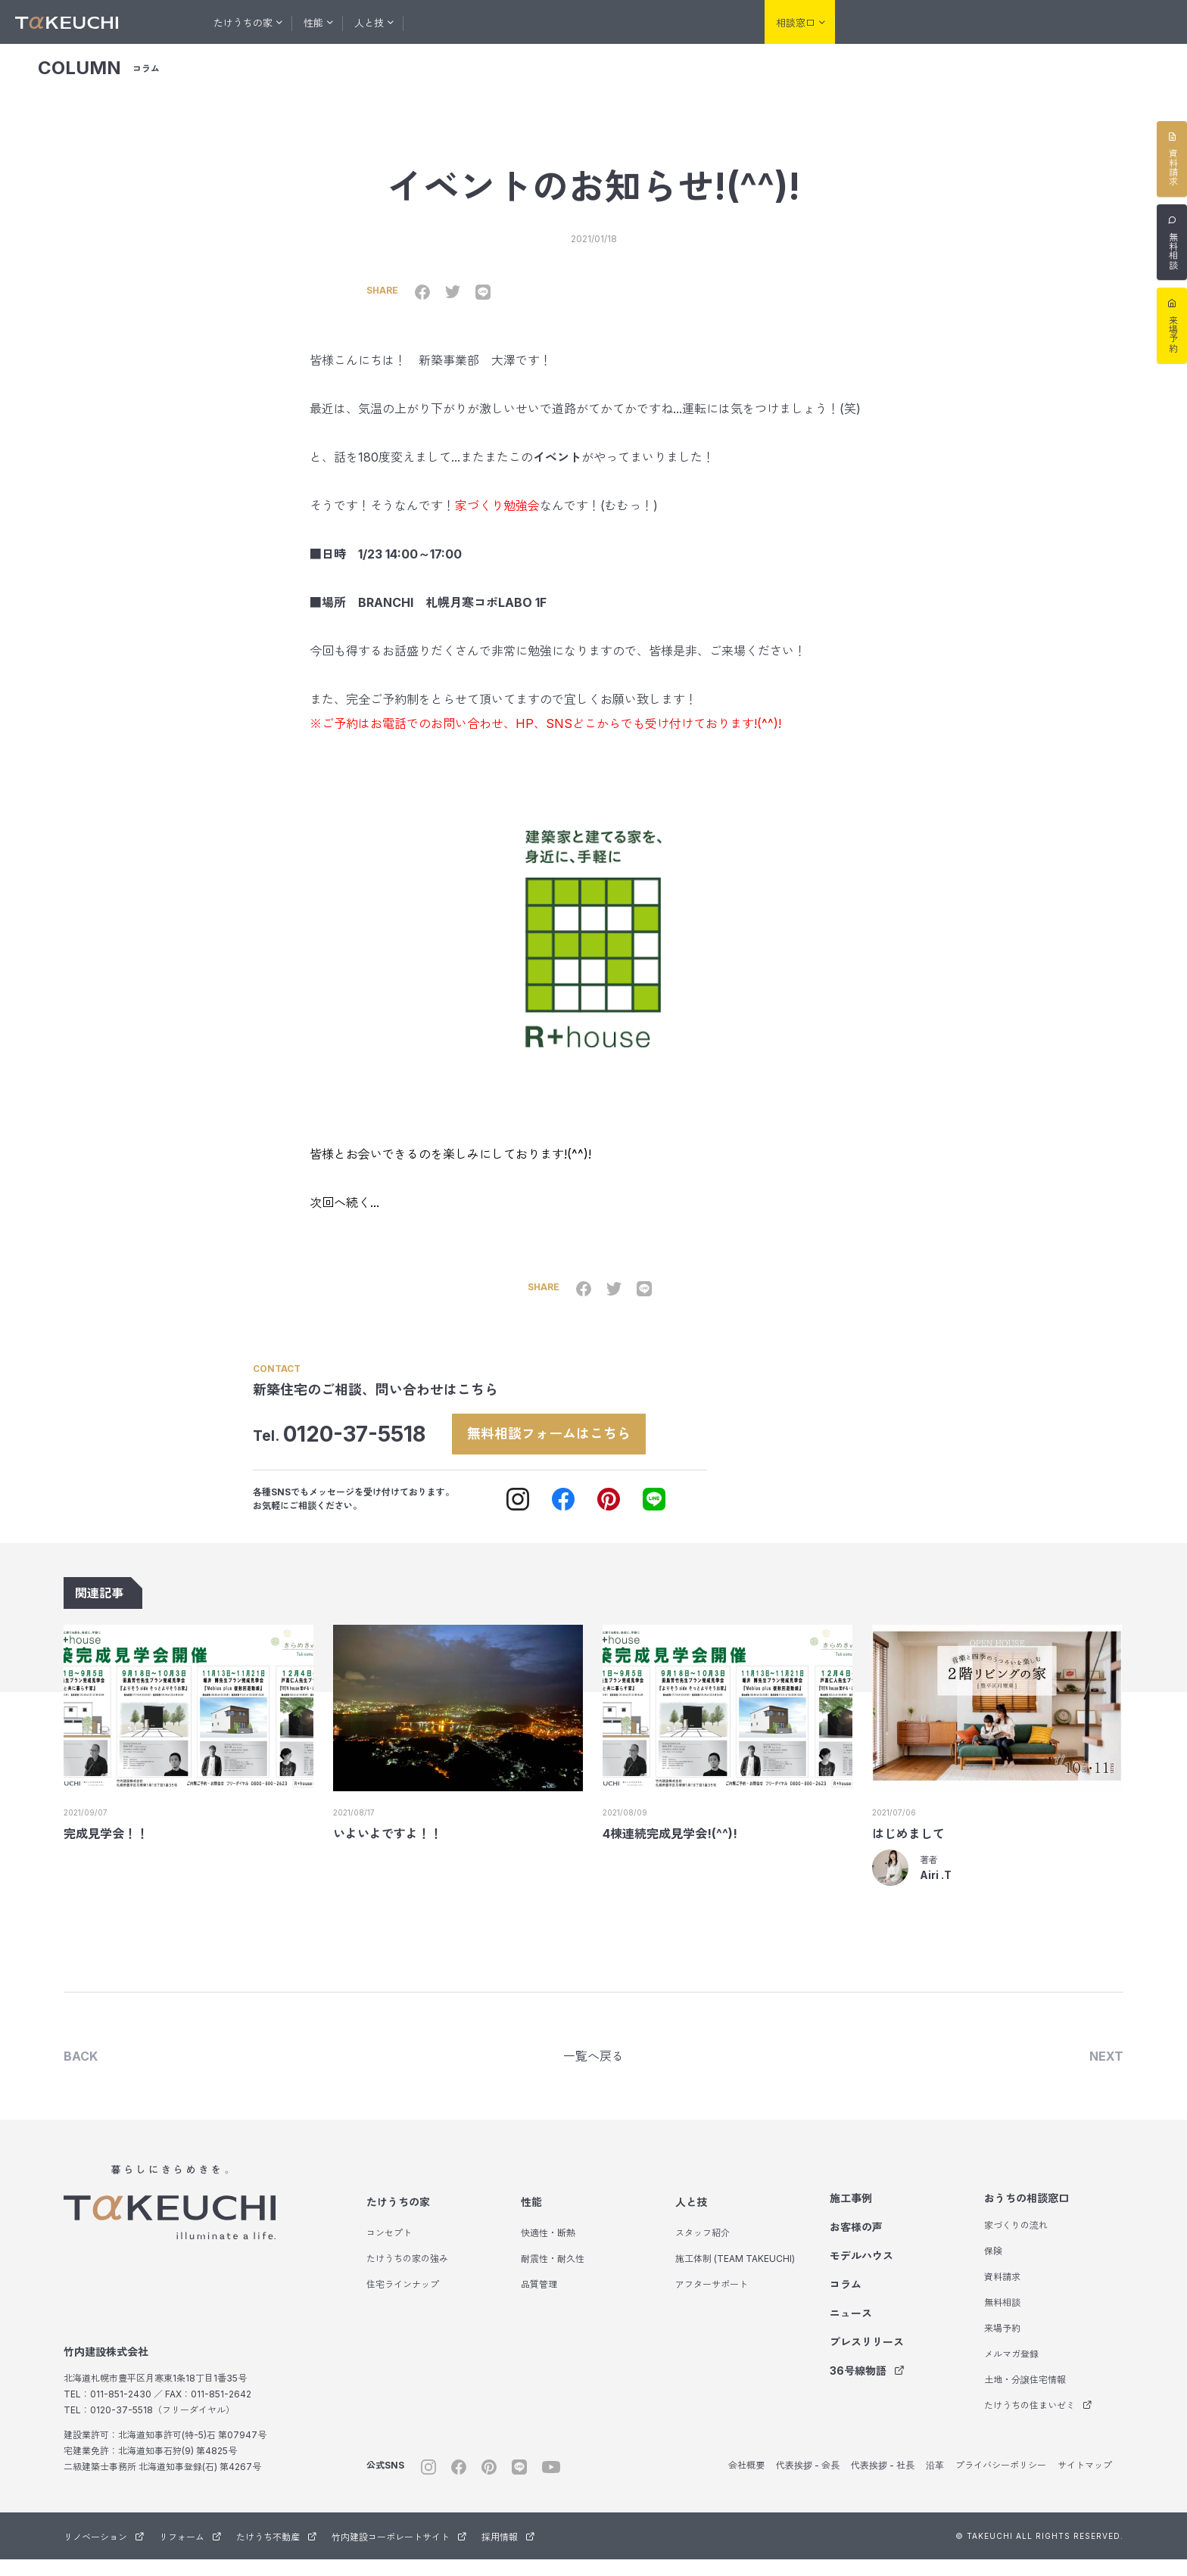 Image resolution: width=1187 pixels, height=2576 pixels. Describe the element at coordinates (867, 2358) in the screenshot. I see `プレスリリース` at that location.